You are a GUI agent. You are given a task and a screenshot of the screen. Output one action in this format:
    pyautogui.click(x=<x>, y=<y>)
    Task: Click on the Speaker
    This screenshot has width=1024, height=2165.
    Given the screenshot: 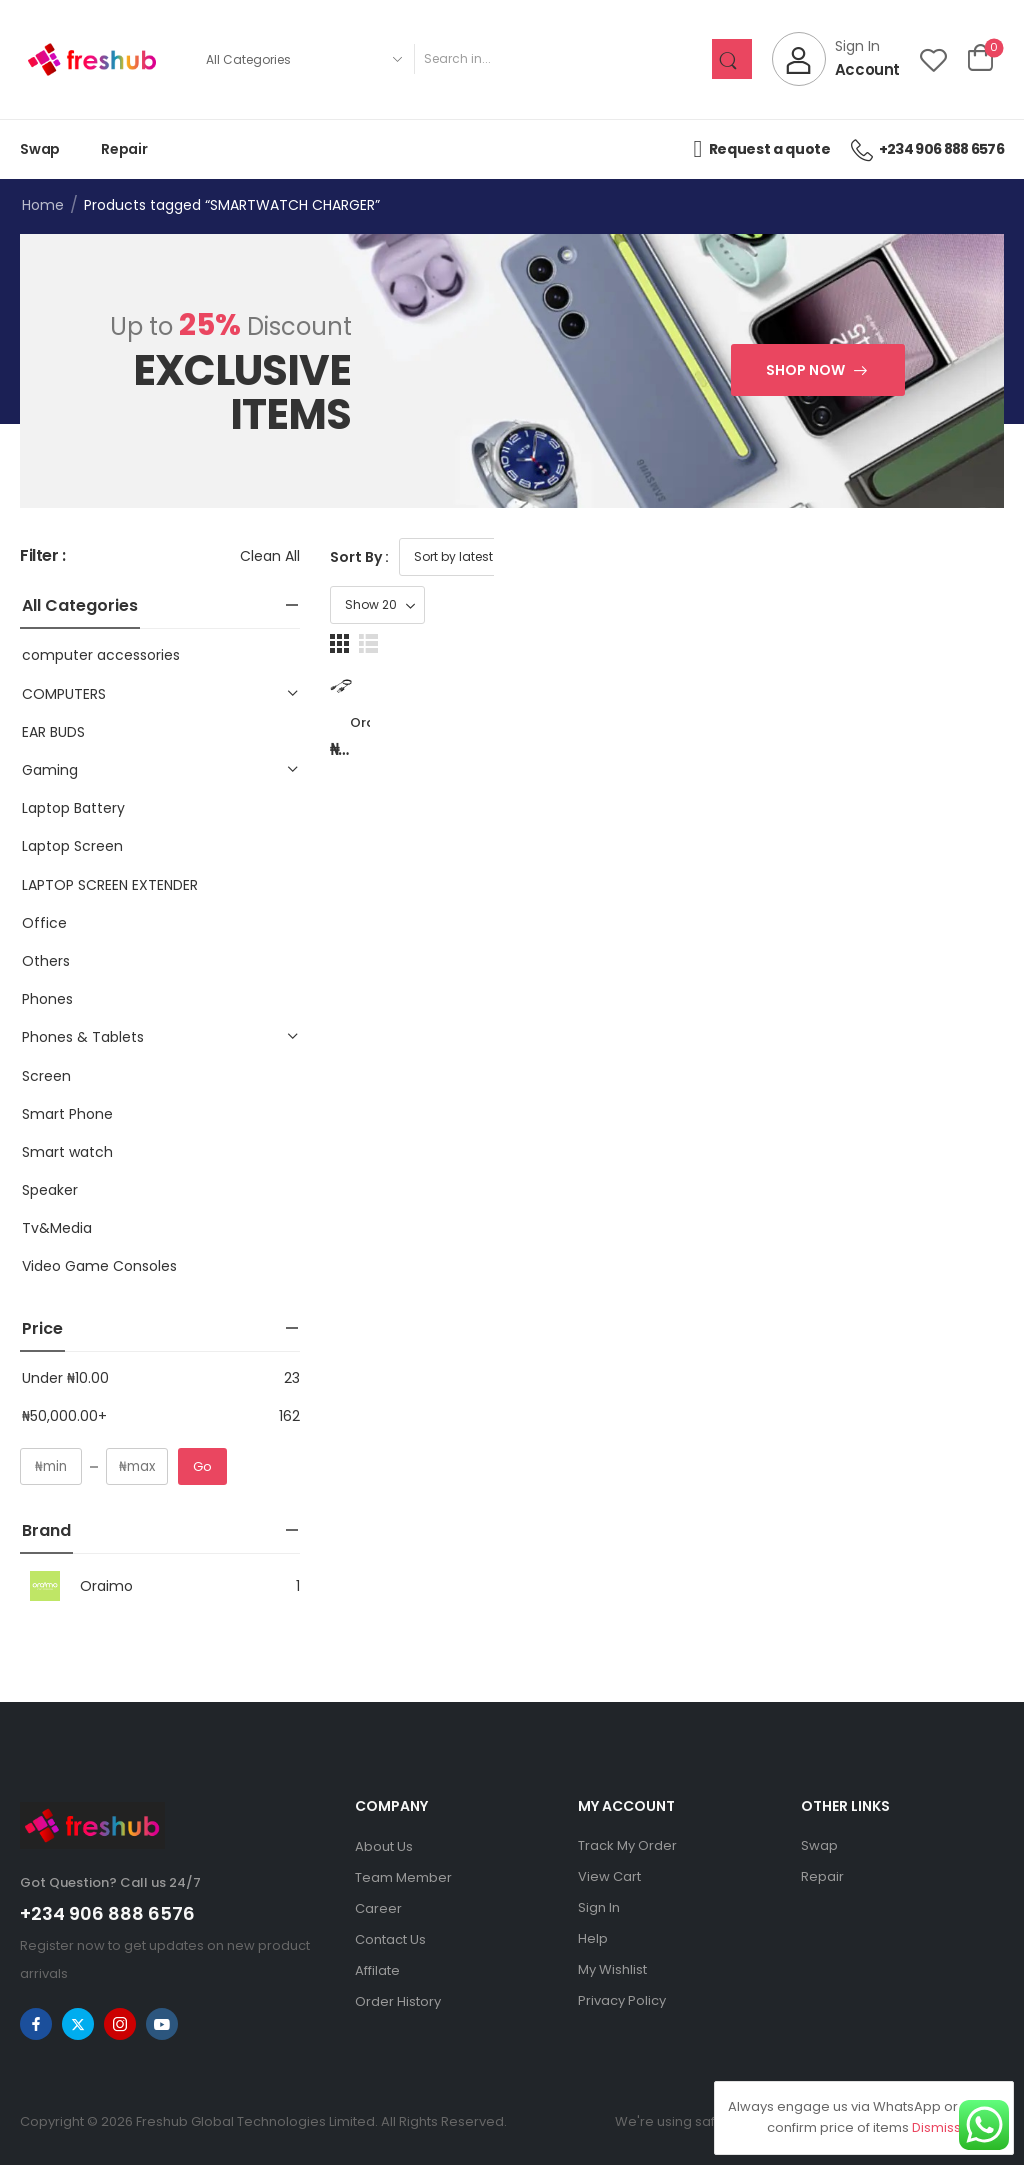 What is the action you would take?
    pyautogui.click(x=50, y=1190)
    